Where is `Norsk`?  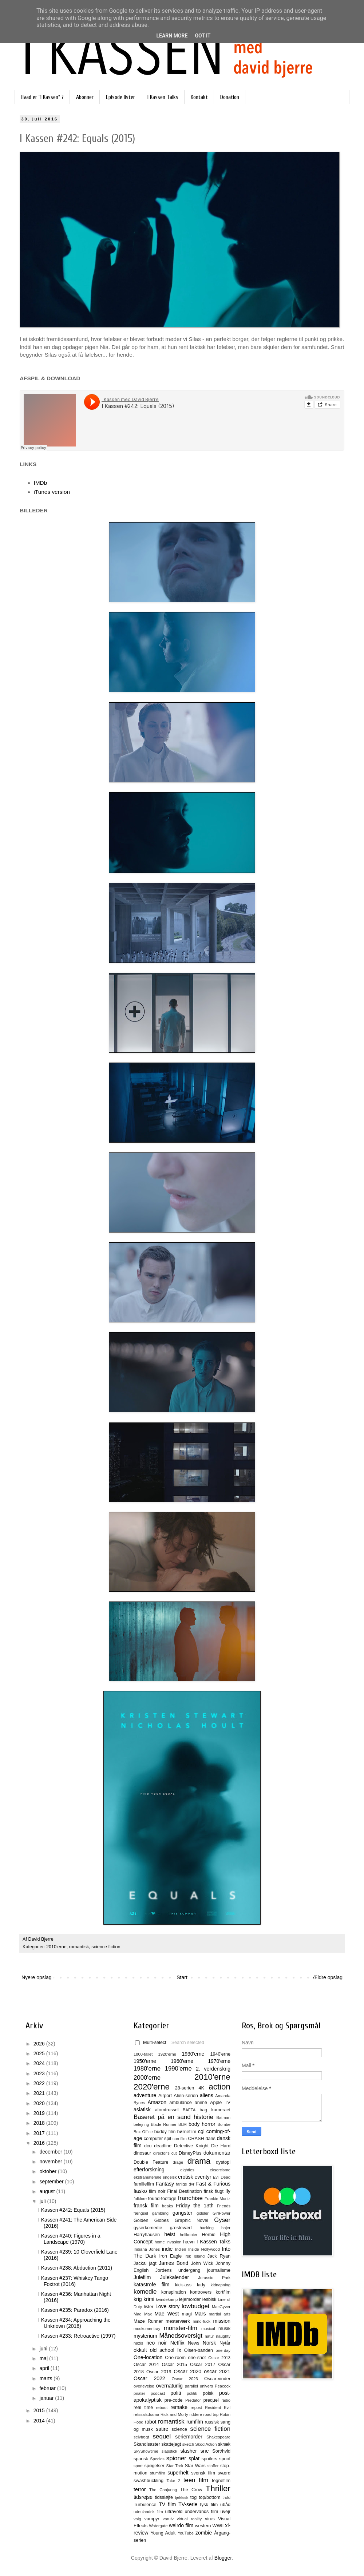 Norsk is located at coordinates (209, 2343).